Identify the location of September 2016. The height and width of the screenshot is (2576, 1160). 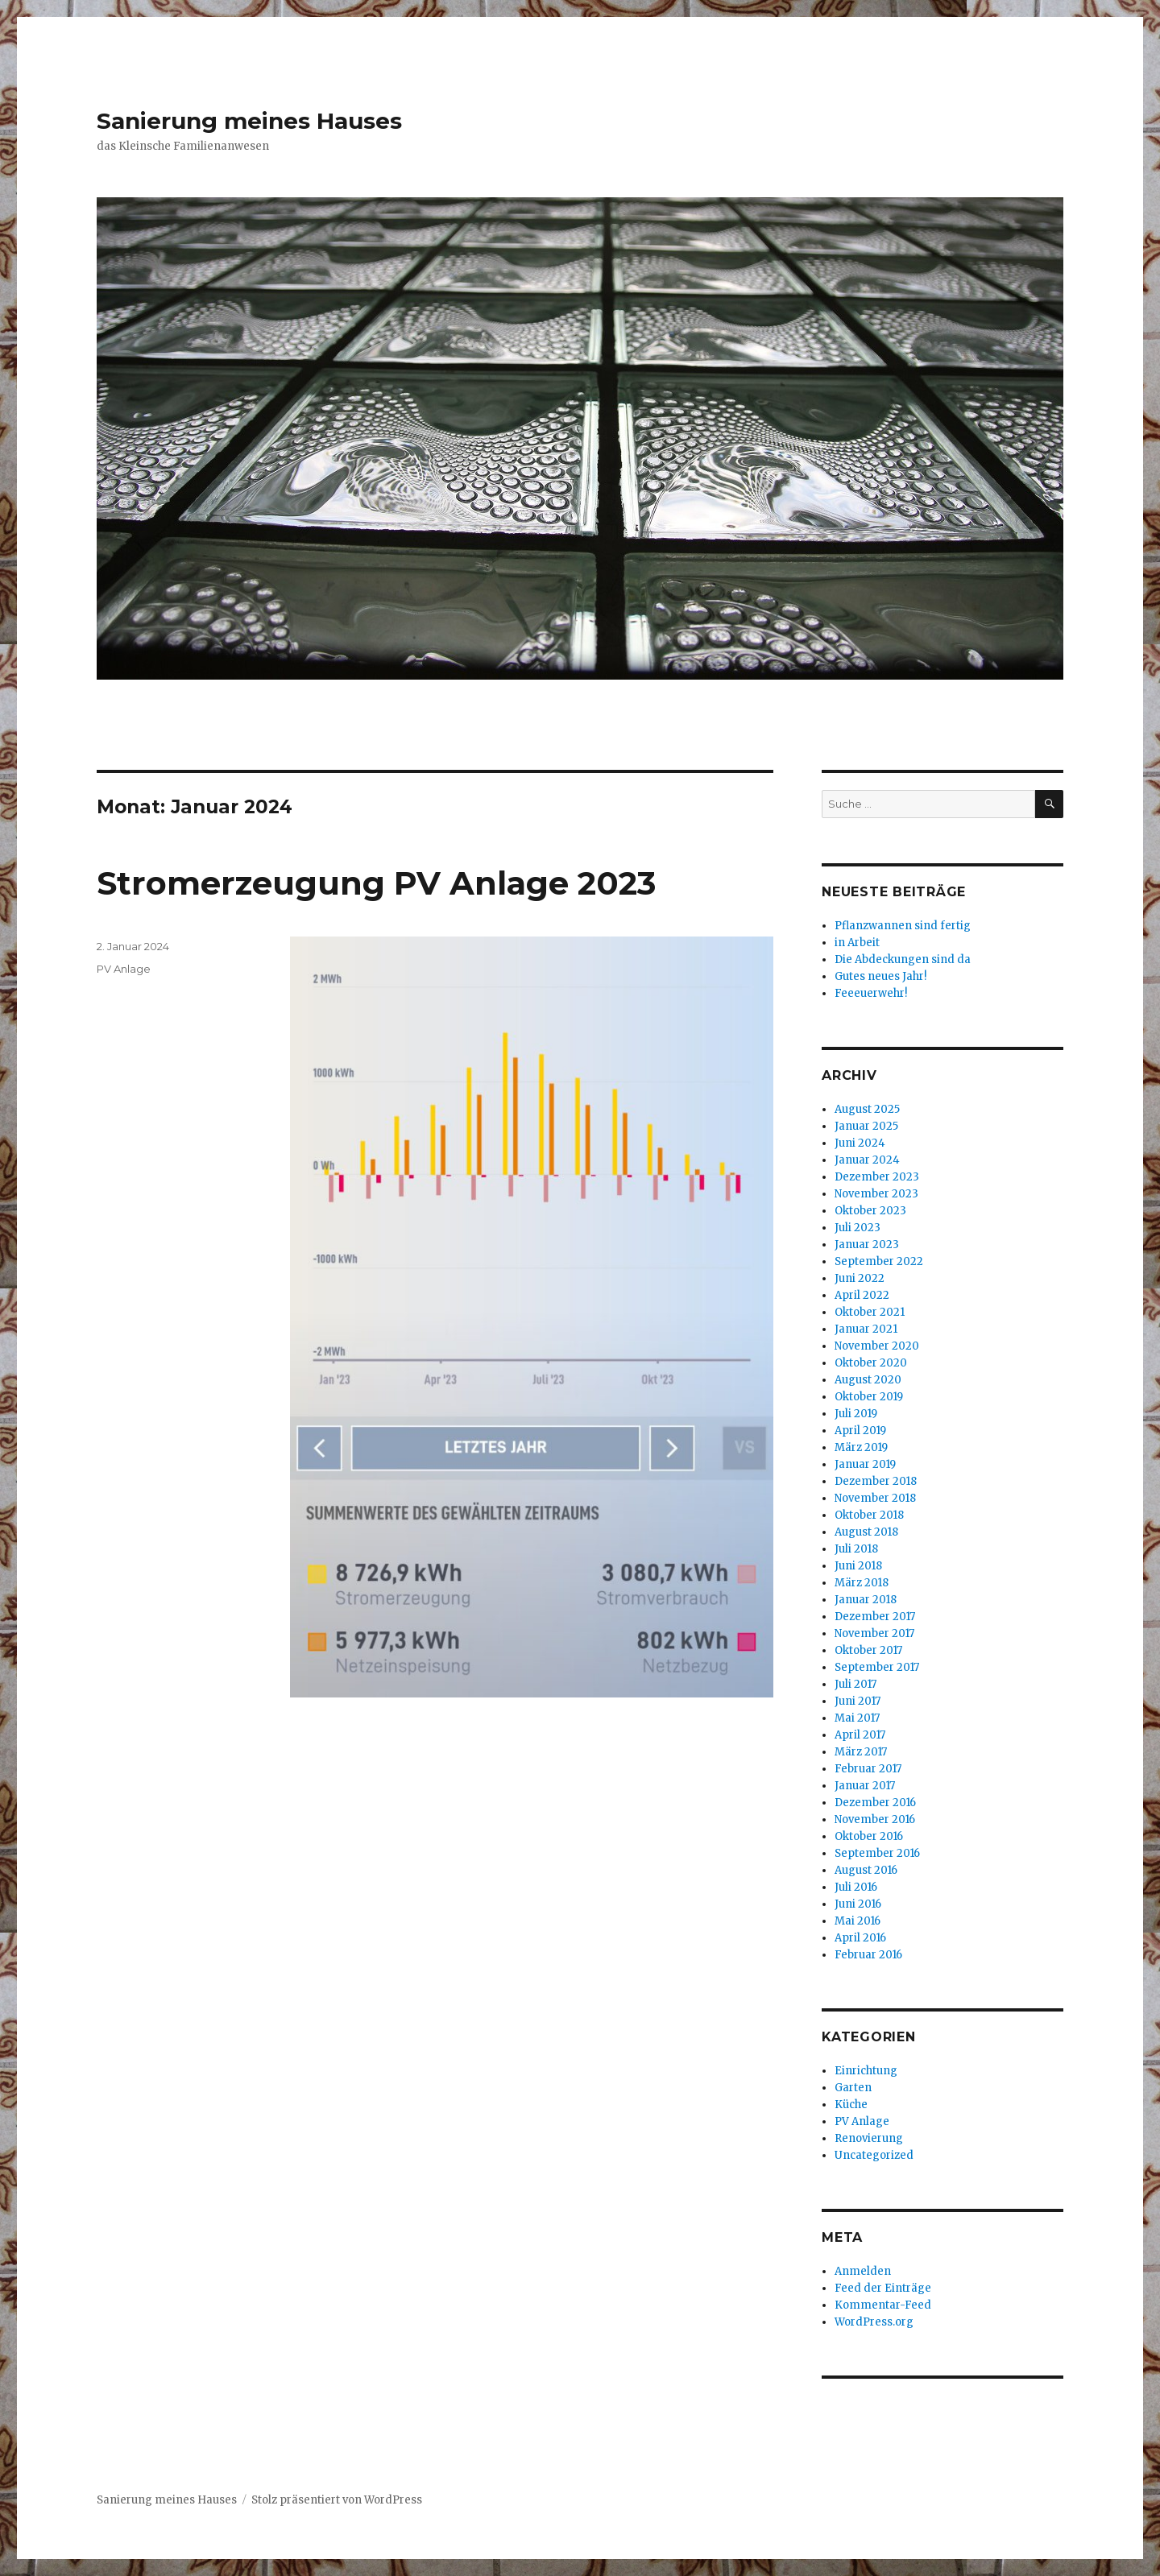
(877, 1853).